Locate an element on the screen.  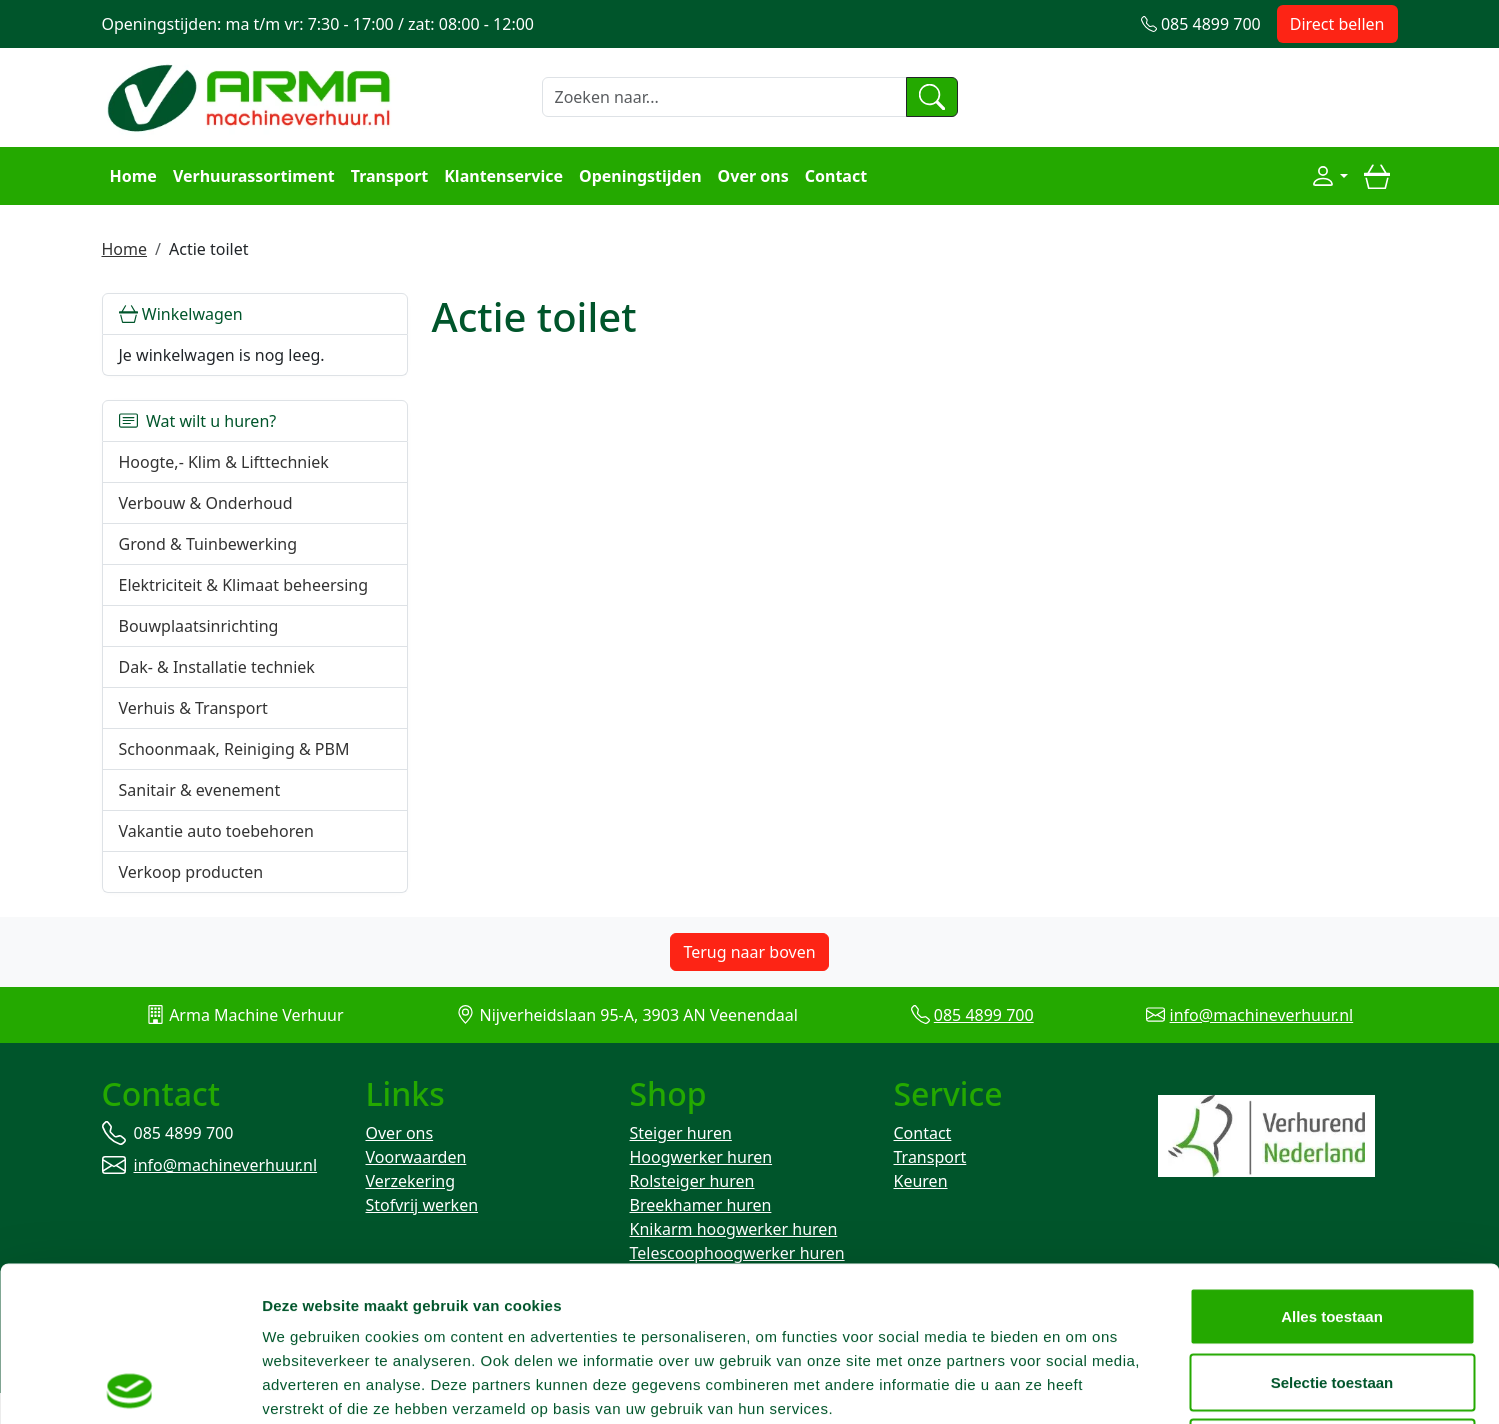
[zoekbalk] is located at coordinates (724, 97).